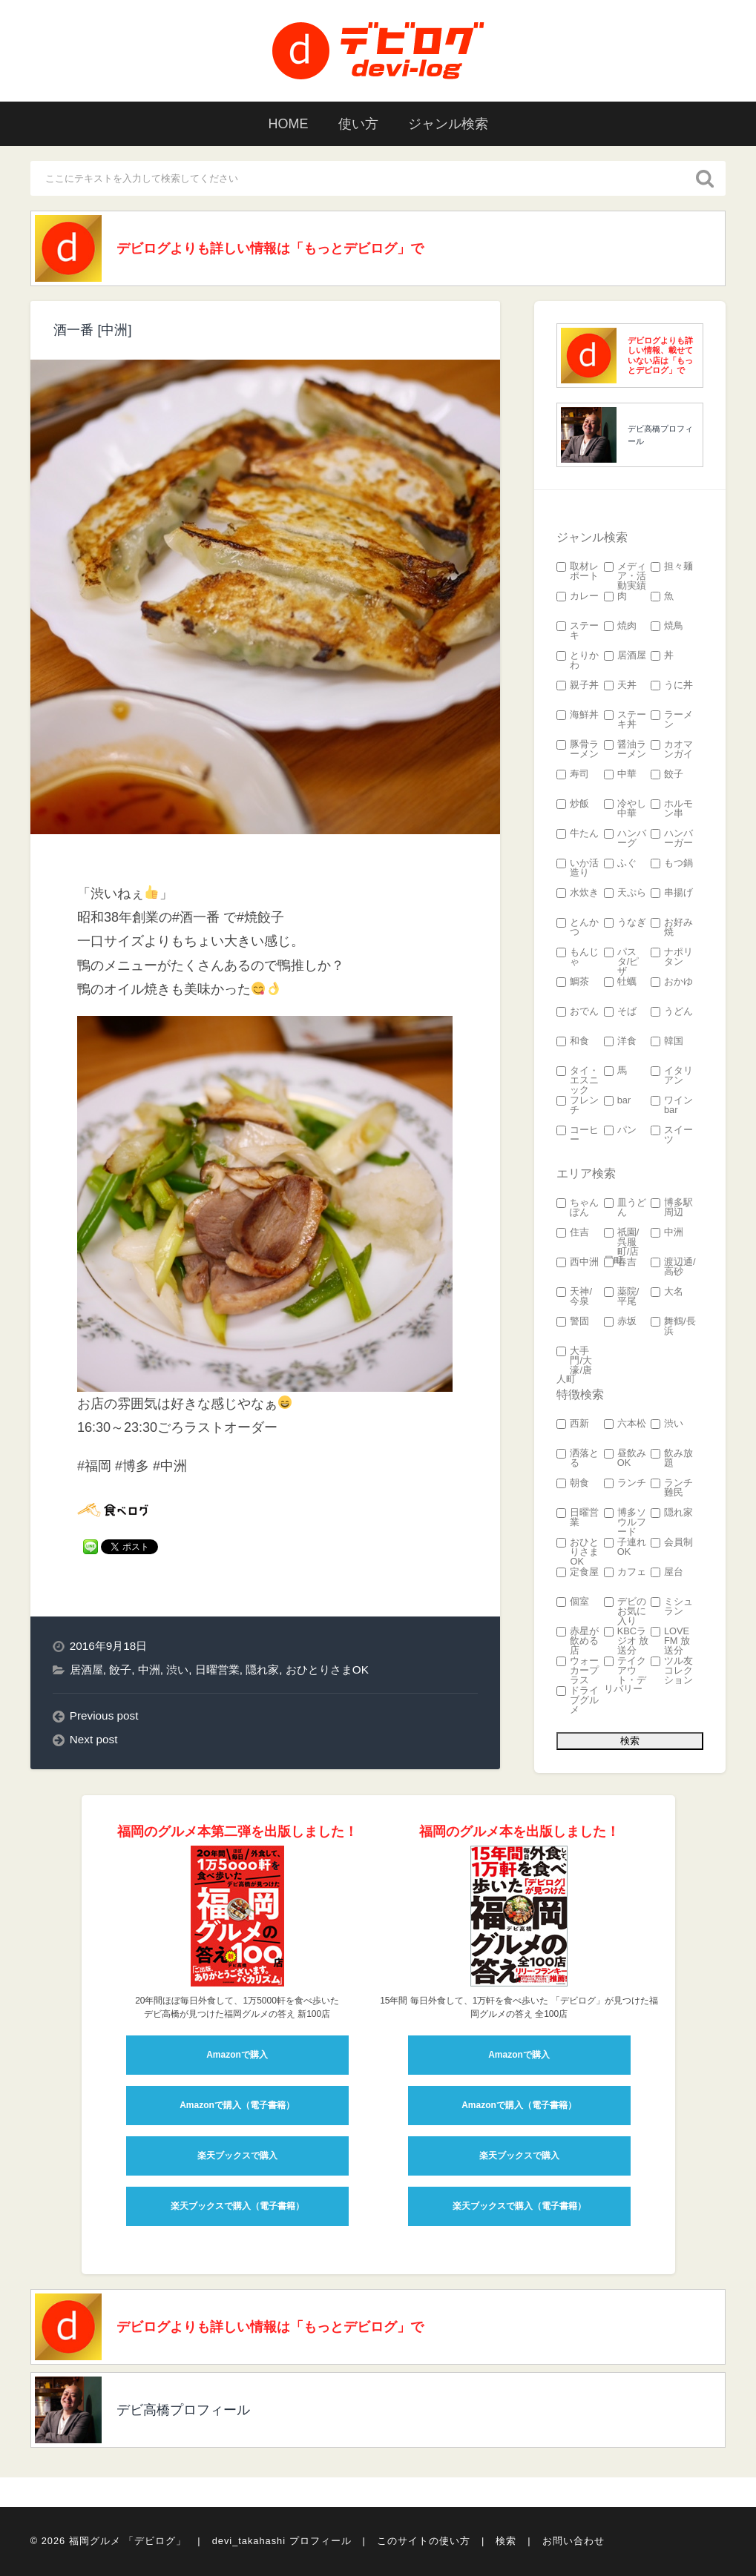 The height and width of the screenshot is (2576, 756). What do you see at coordinates (572, 1322) in the screenshot?
I see `警固` at bounding box center [572, 1322].